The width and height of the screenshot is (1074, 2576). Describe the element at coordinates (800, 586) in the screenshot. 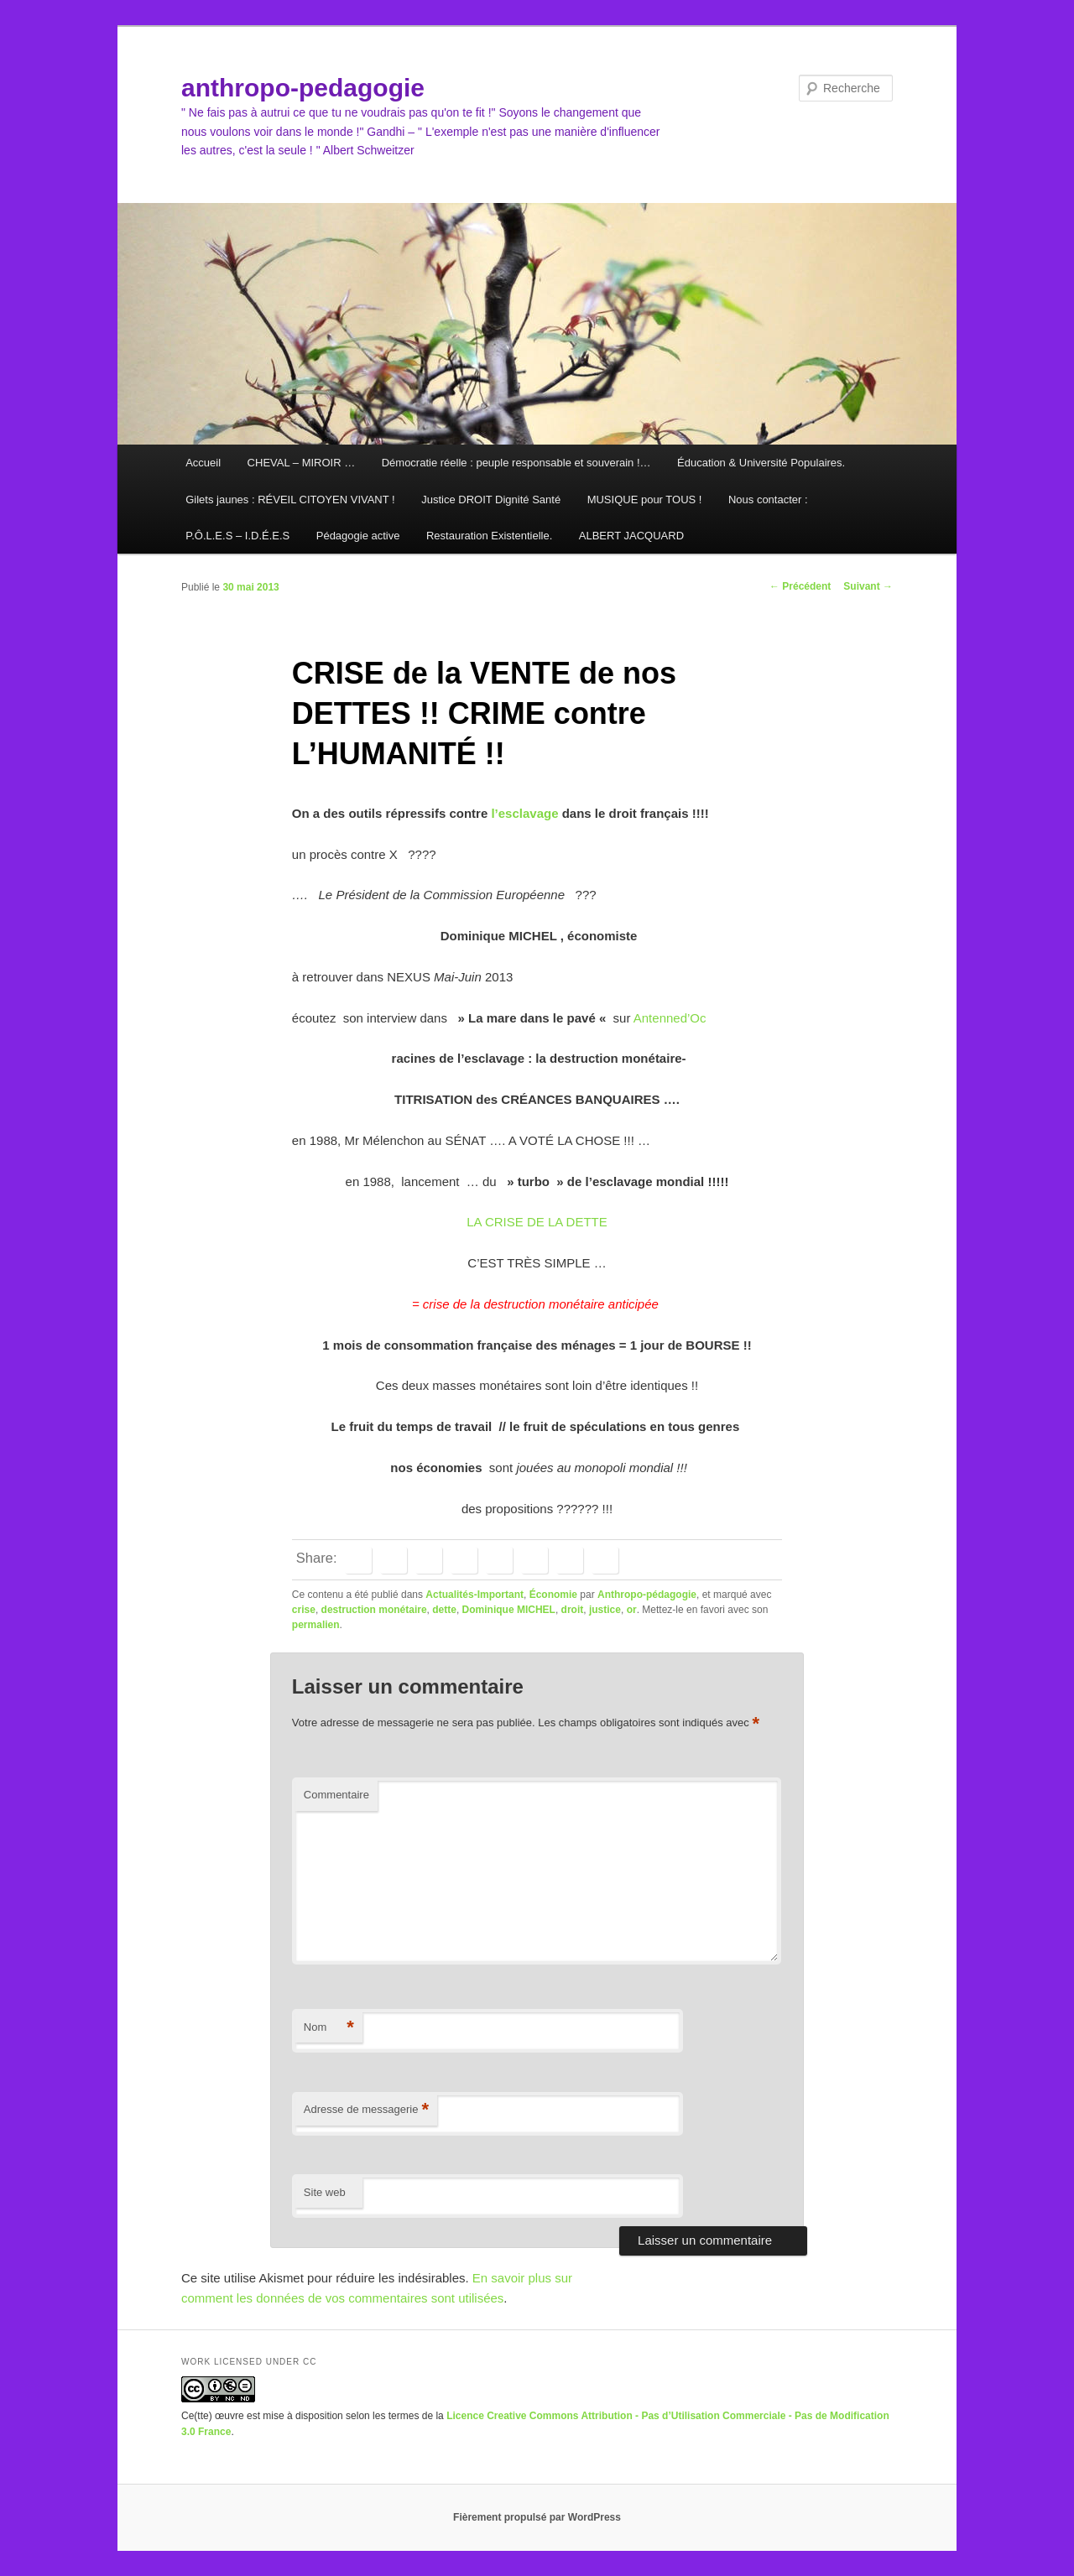

I see `Précédent` at that location.